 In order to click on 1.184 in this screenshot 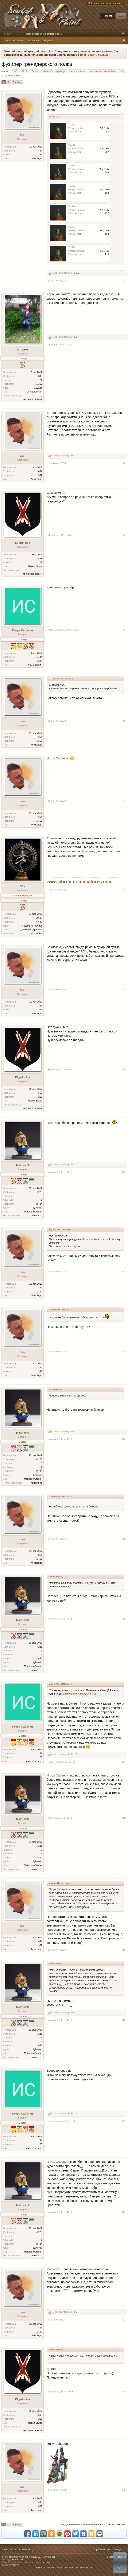, I will do `click(39, 657)`.